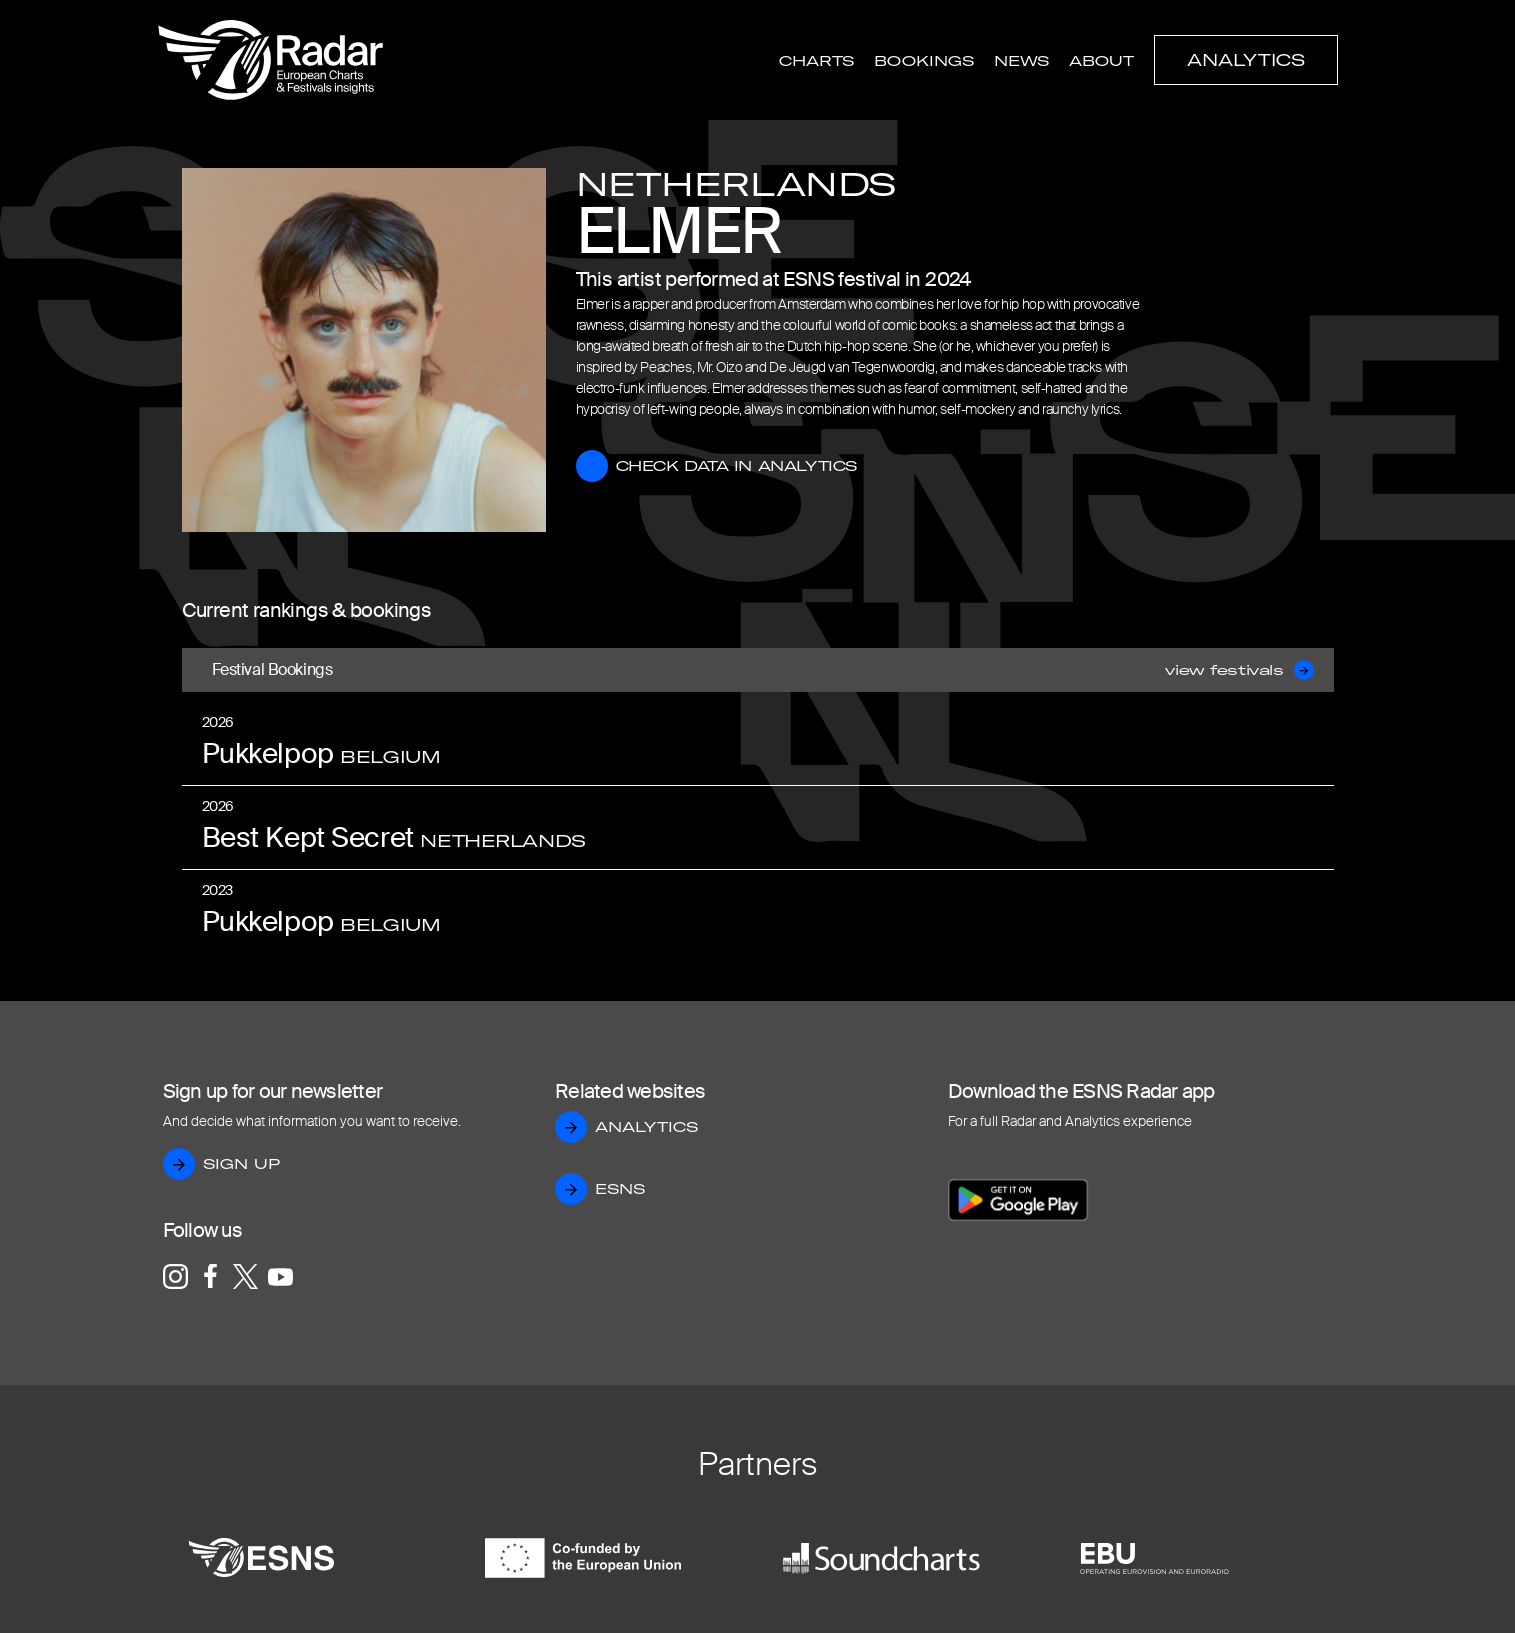 This screenshot has width=1515, height=1633. I want to click on News, so click(1021, 61).